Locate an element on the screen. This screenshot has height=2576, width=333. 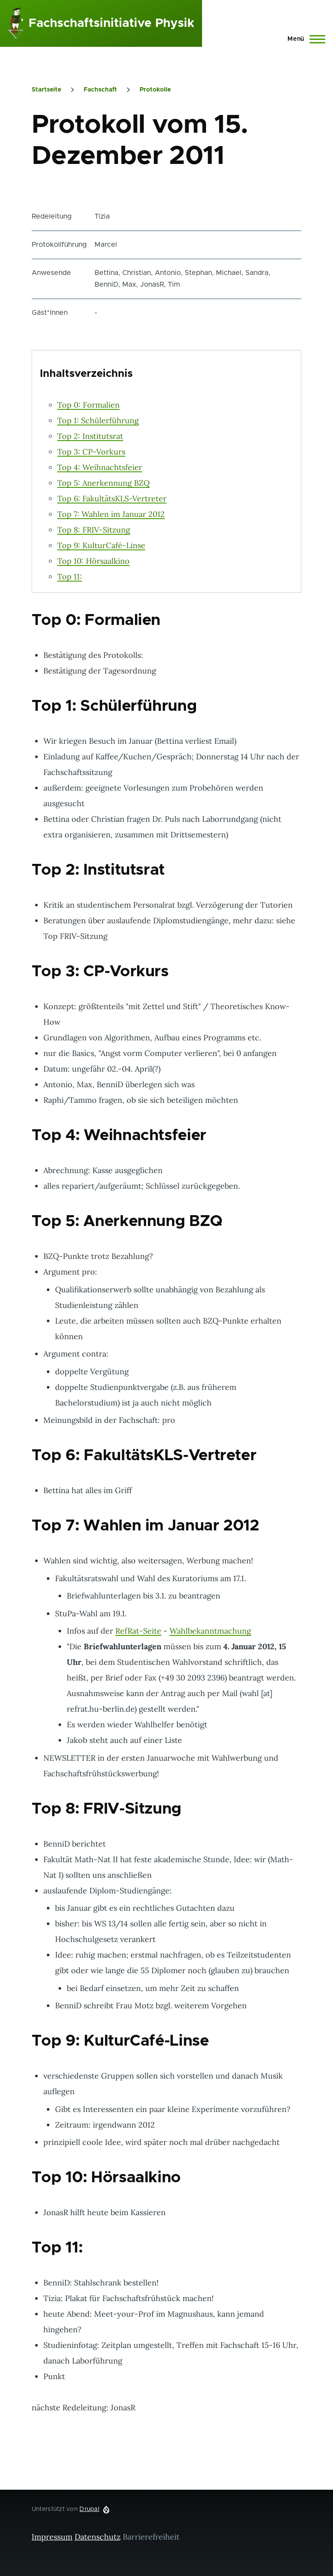
Top 7: Wahlen im Januar 2012 is located at coordinates (111, 514).